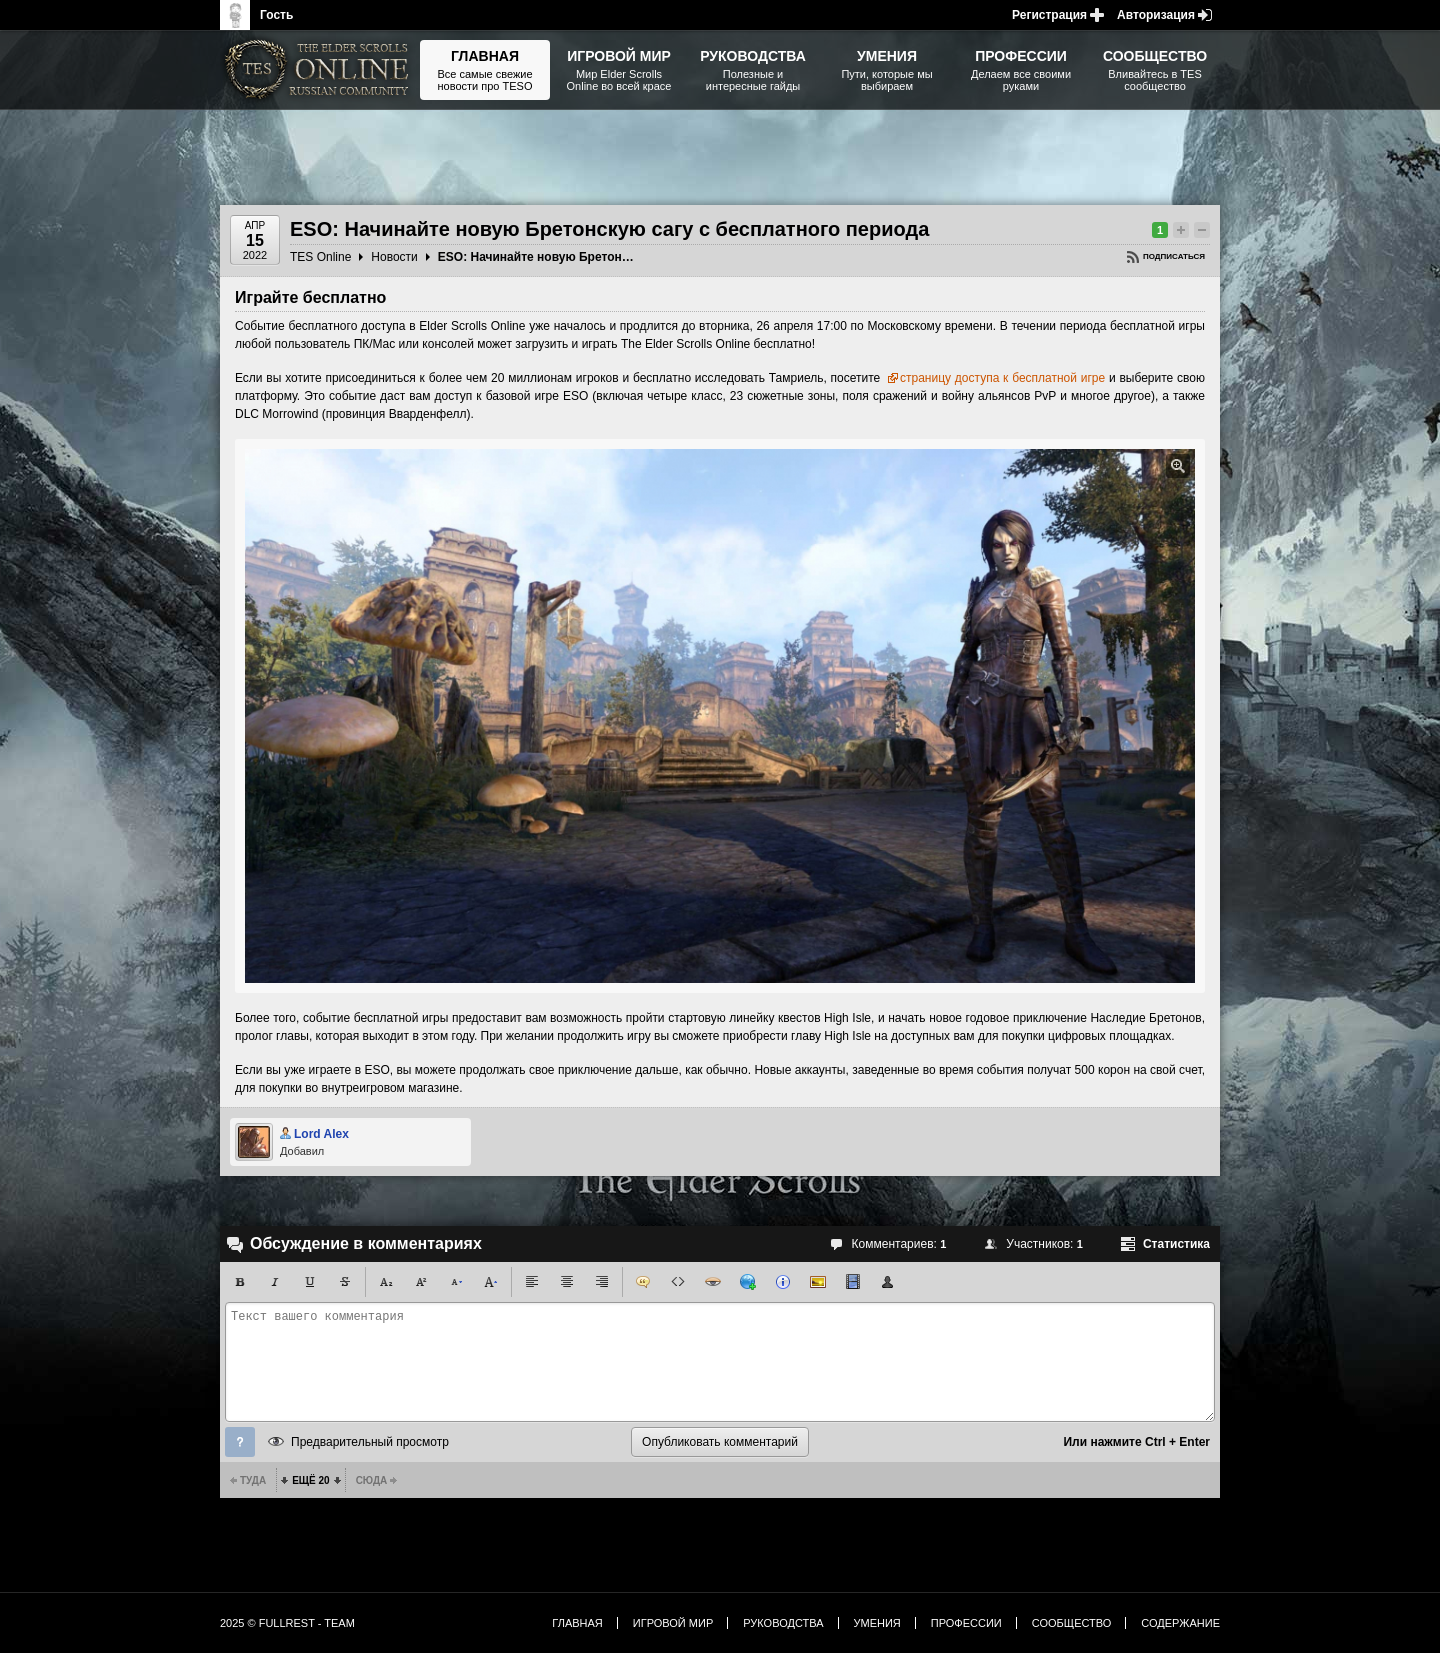 Image resolution: width=1440 pixels, height=1653 pixels. Describe the element at coordinates (1181, 230) in the screenshot. I see `Повысить рейтинг` at that location.